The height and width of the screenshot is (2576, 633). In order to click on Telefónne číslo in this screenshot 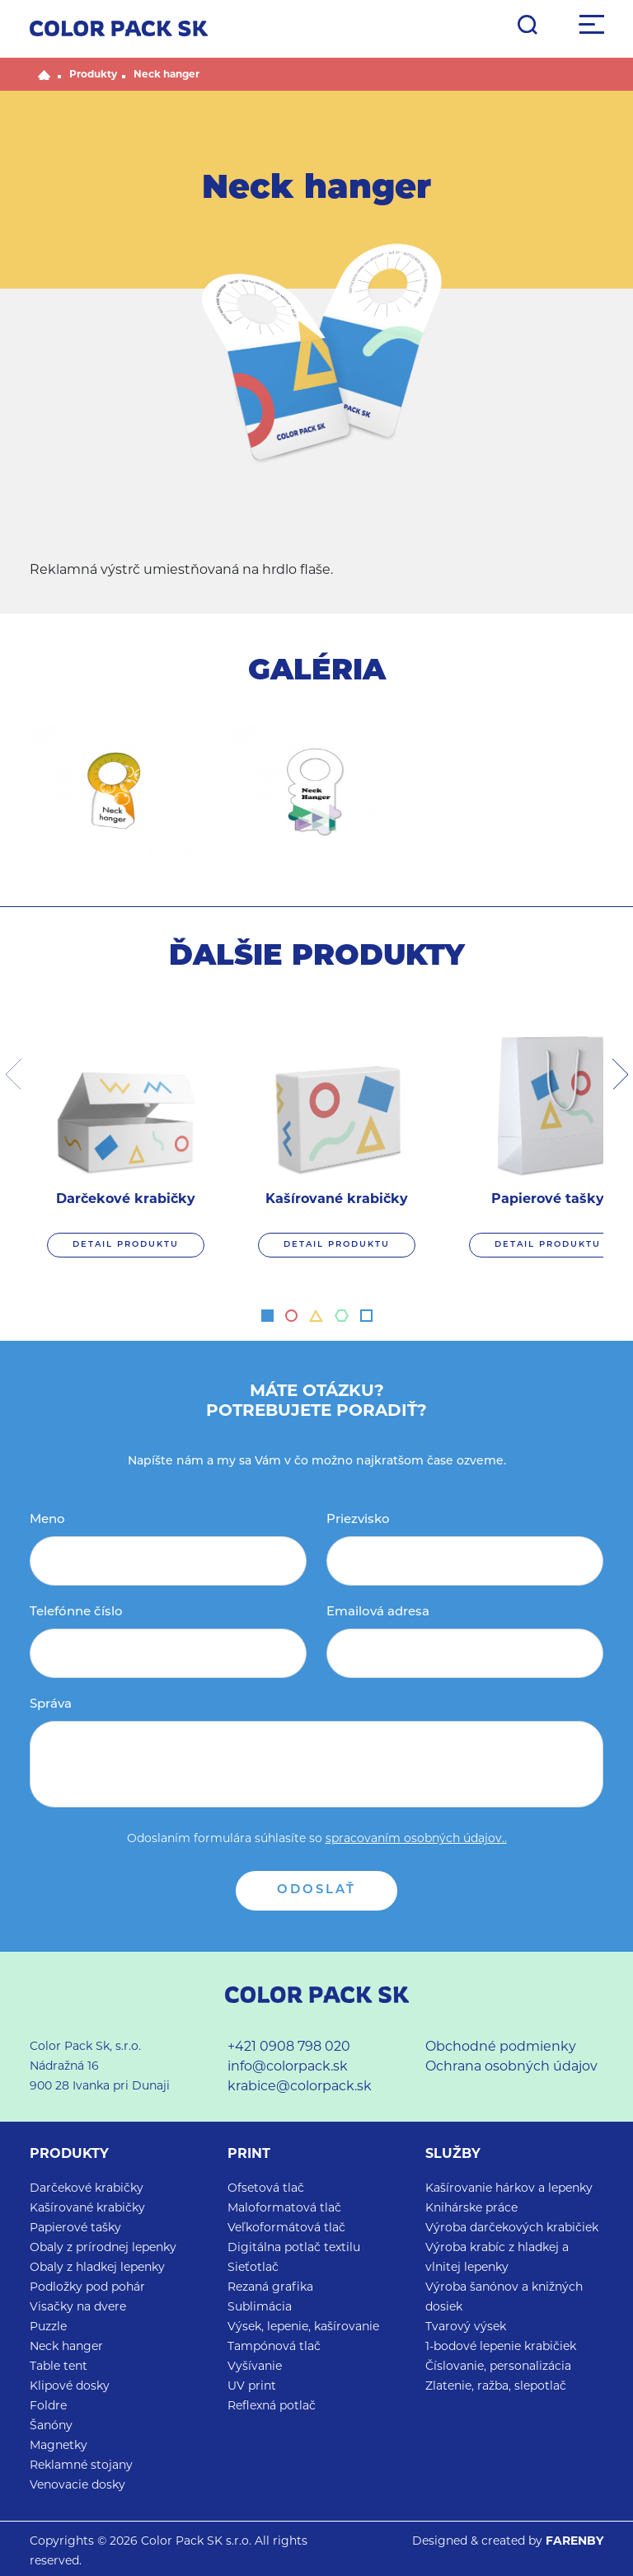, I will do `click(76, 1612)`.